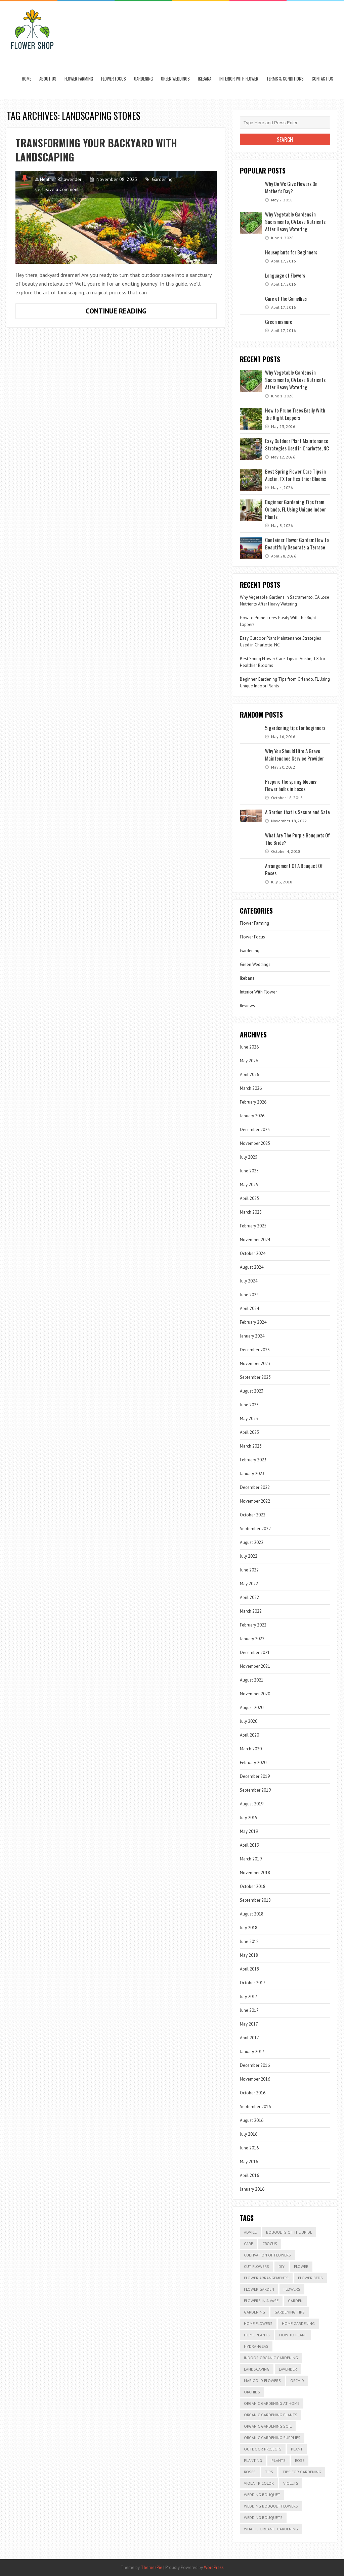 The image size is (344, 2576). What do you see at coordinates (255, 1129) in the screenshot?
I see `December 2025` at bounding box center [255, 1129].